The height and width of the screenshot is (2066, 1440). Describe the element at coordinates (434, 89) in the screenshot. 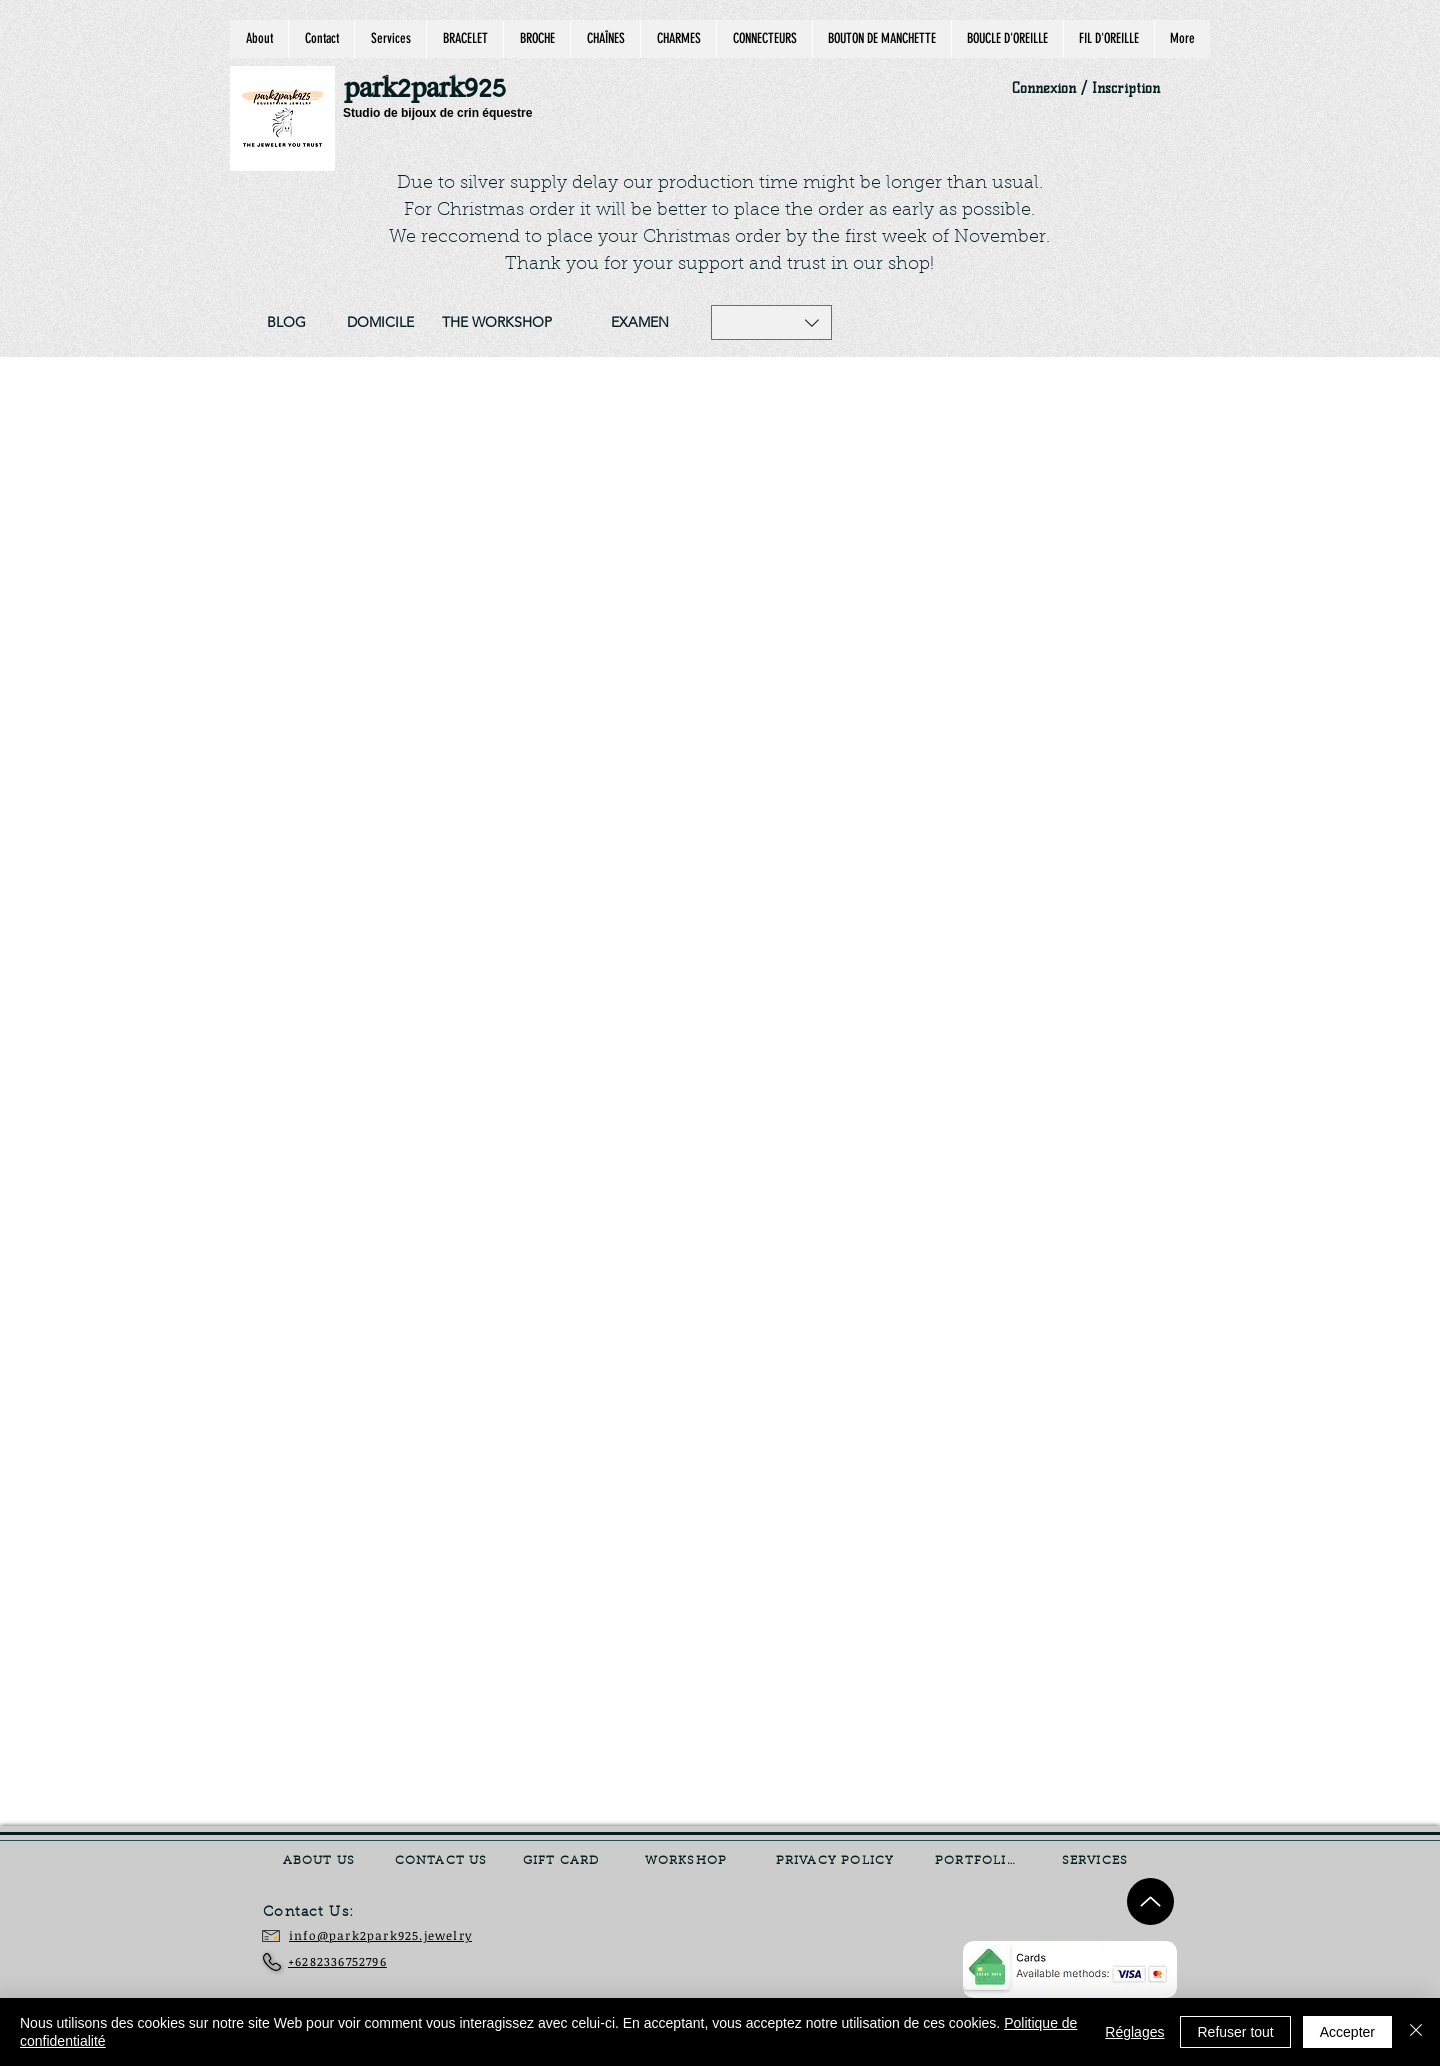

I see `[park2park925]` at that location.